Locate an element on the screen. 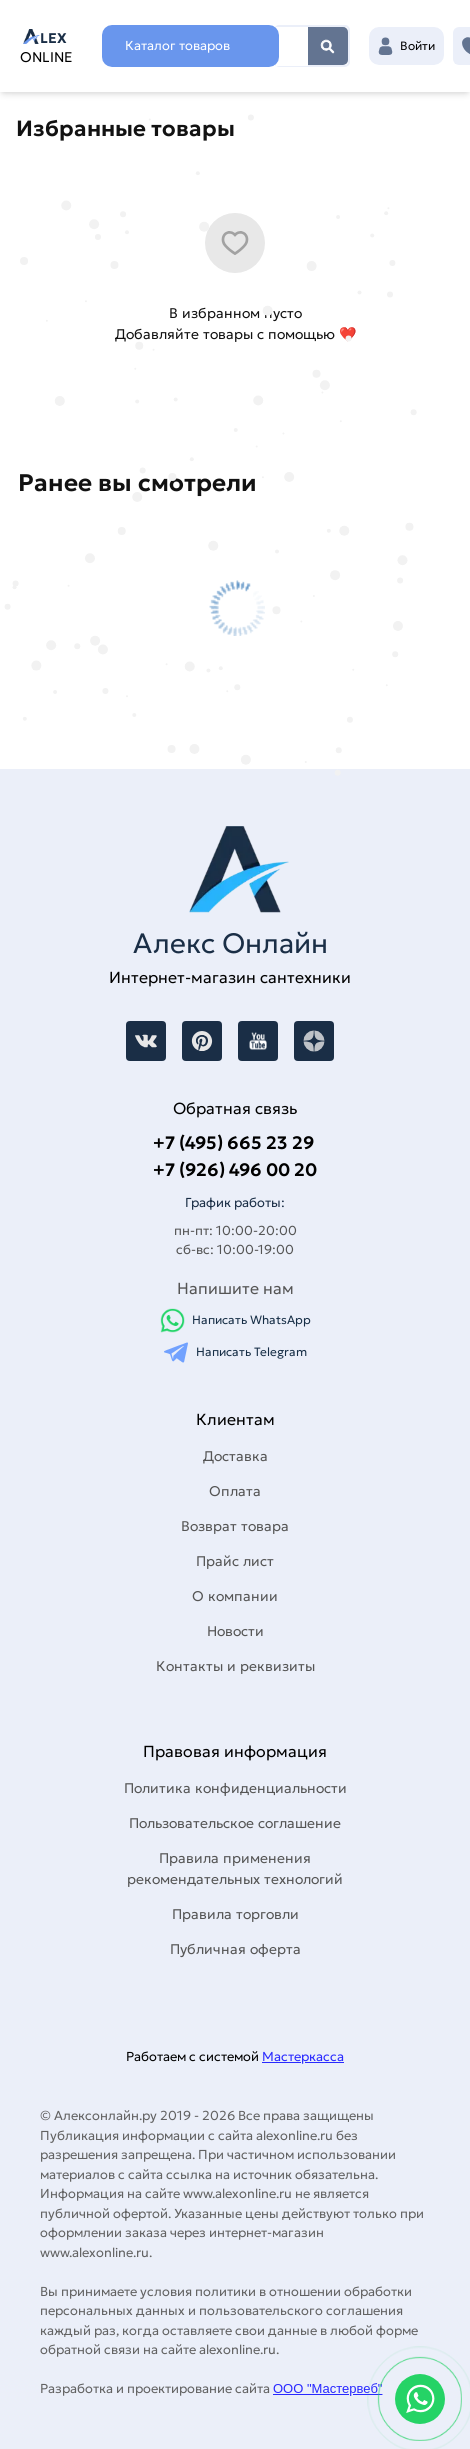 The width and height of the screenshot is (470, 2449). Новости is located at coordinates (235, 1631).